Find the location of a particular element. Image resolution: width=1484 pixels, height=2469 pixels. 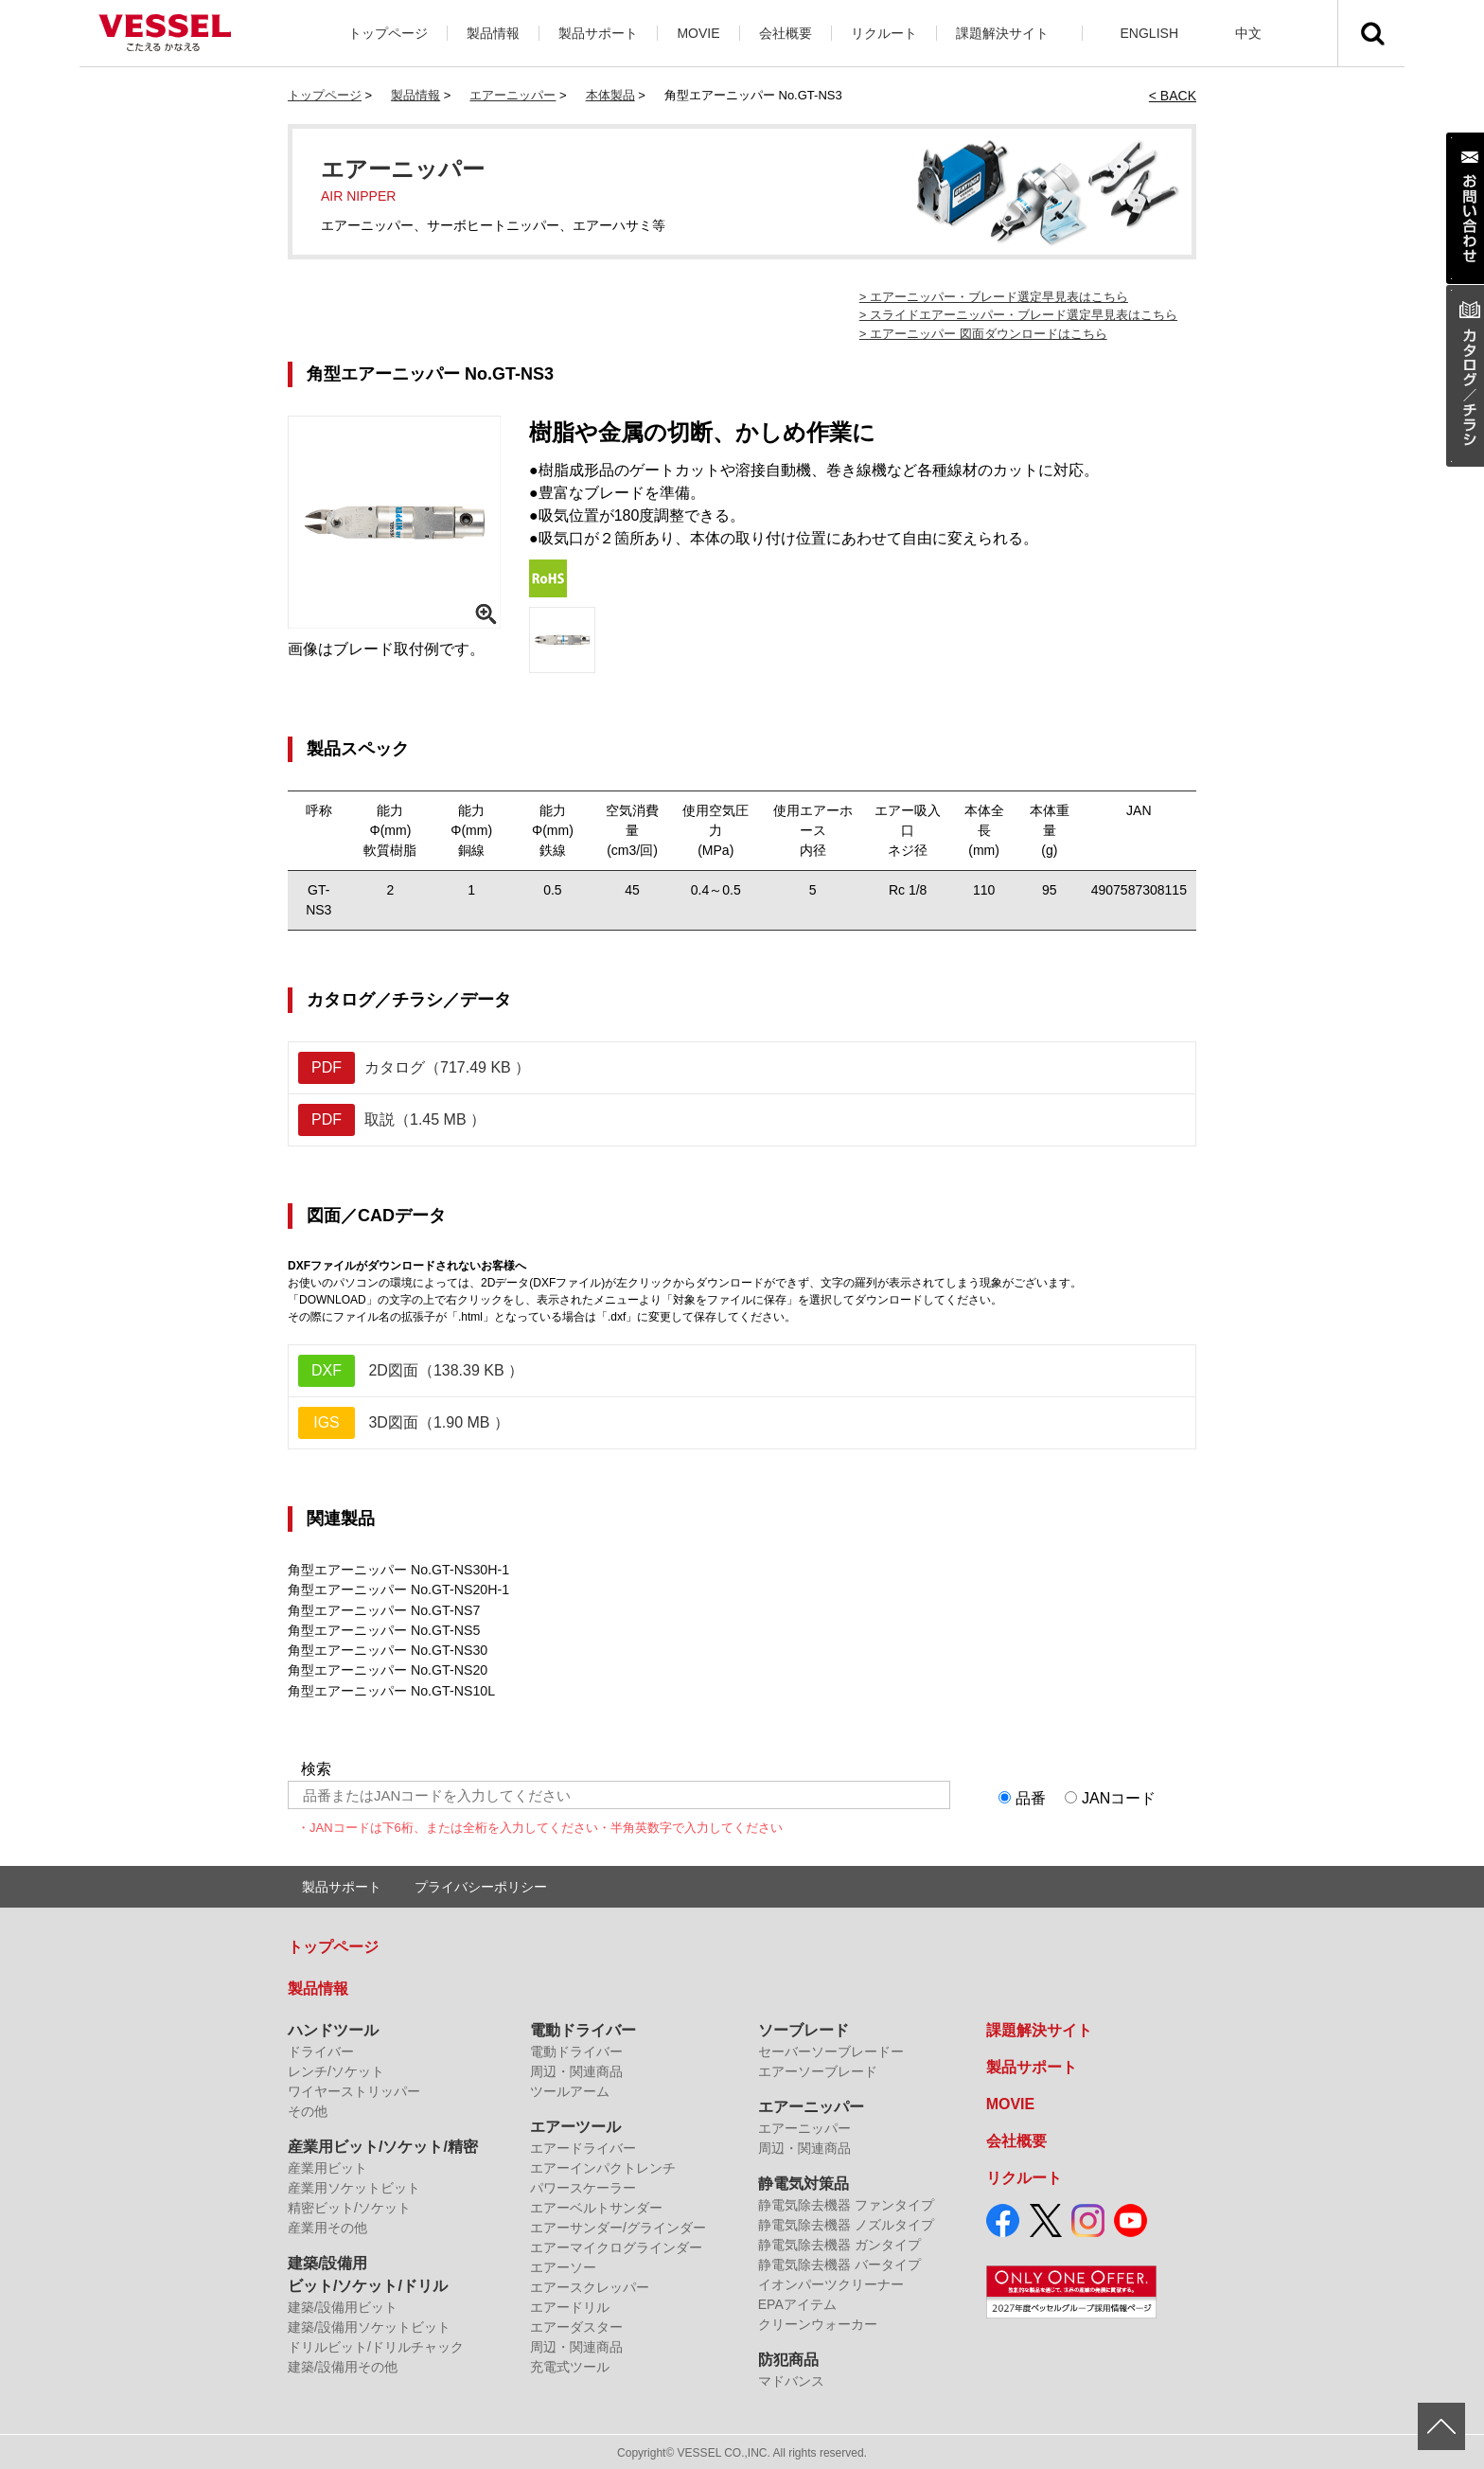

角型エアーニッパー No.GT-NS7 is located at coordinates (383, 1609).